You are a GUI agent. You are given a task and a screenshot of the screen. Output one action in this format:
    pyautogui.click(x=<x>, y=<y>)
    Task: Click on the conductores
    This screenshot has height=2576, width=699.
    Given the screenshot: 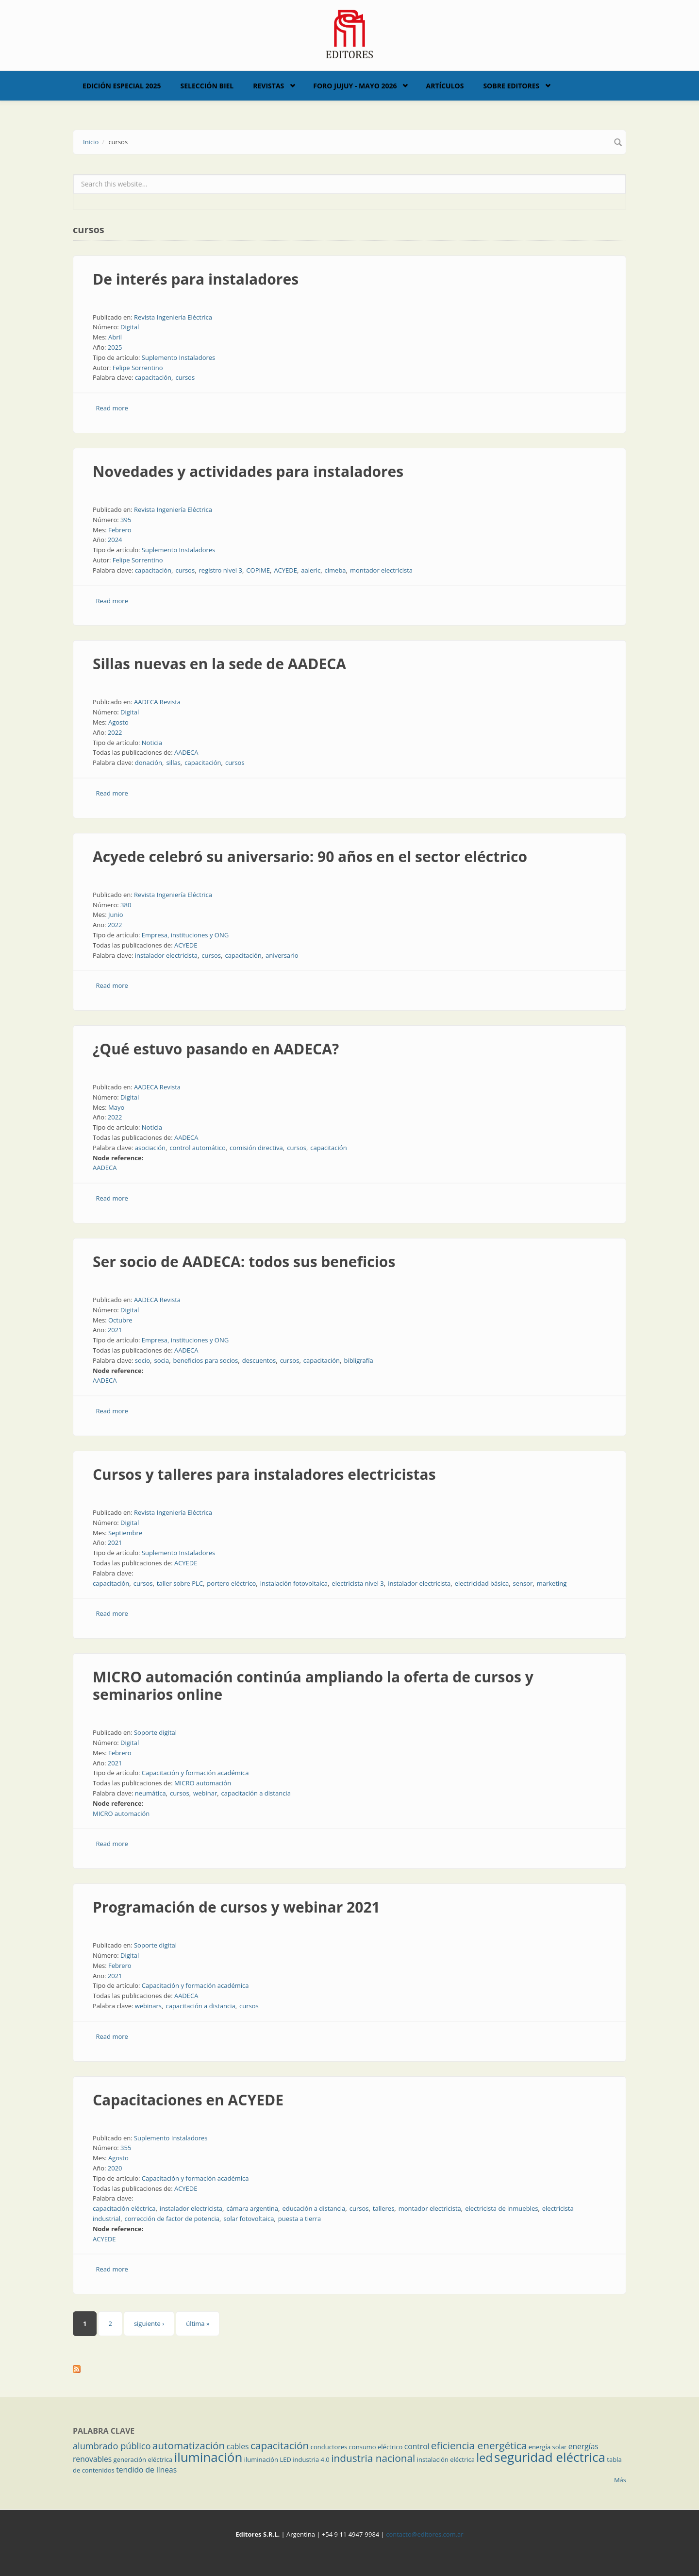 What is the action you would take?
    pyautogui.click(x=329, y=2446)
    